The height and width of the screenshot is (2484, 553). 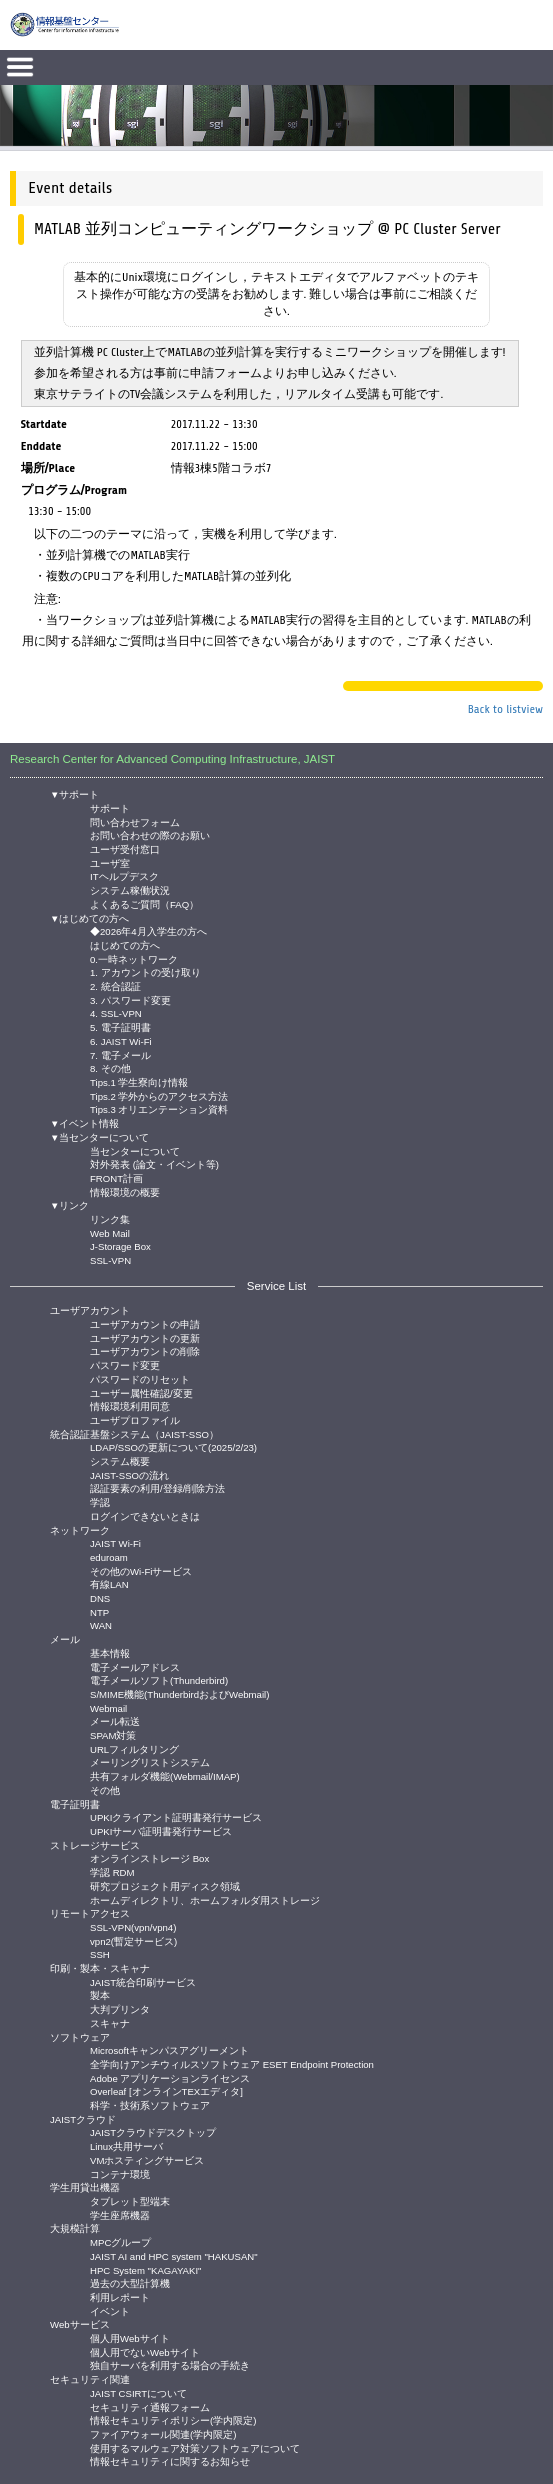 I want to click on ▼はじめての方へ, so click(x=90, y=918).